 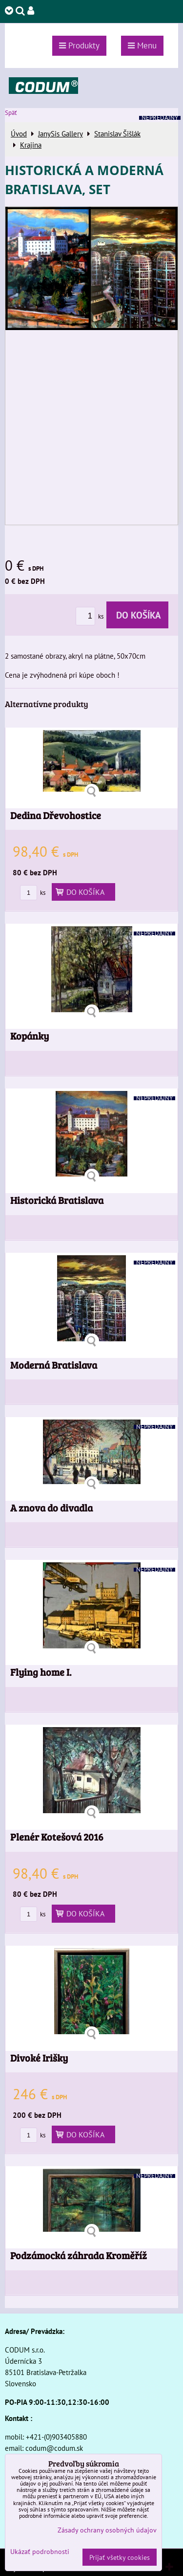 I want to click on Plenér Kotešová 2016, so click(x=56, y=1836).